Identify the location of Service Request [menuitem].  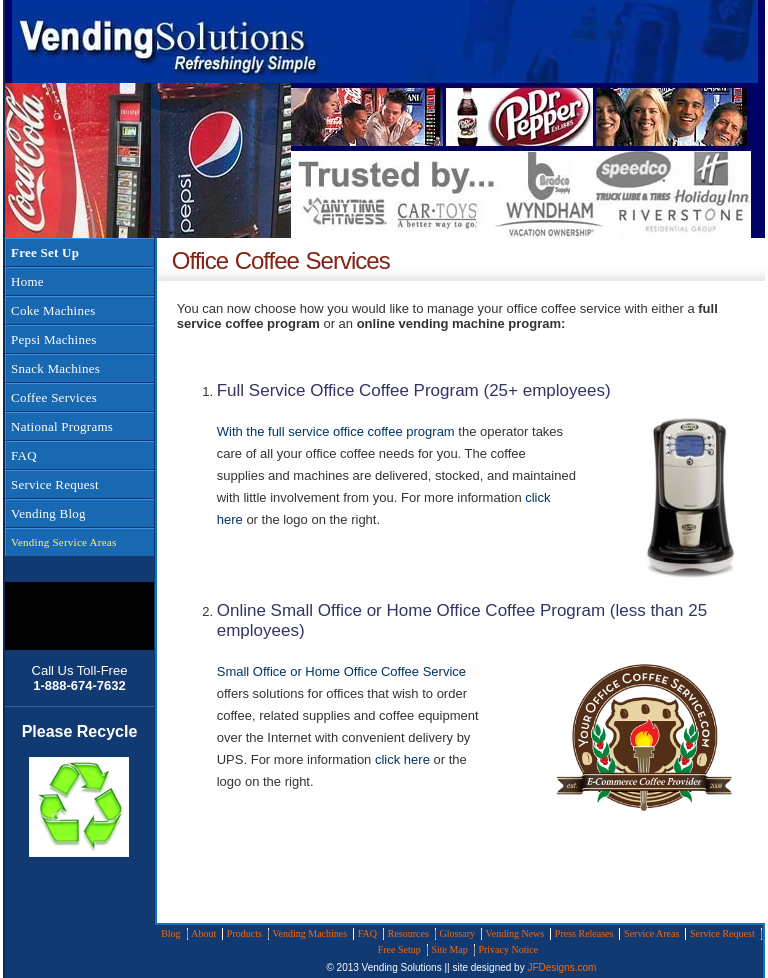
(55, 484).